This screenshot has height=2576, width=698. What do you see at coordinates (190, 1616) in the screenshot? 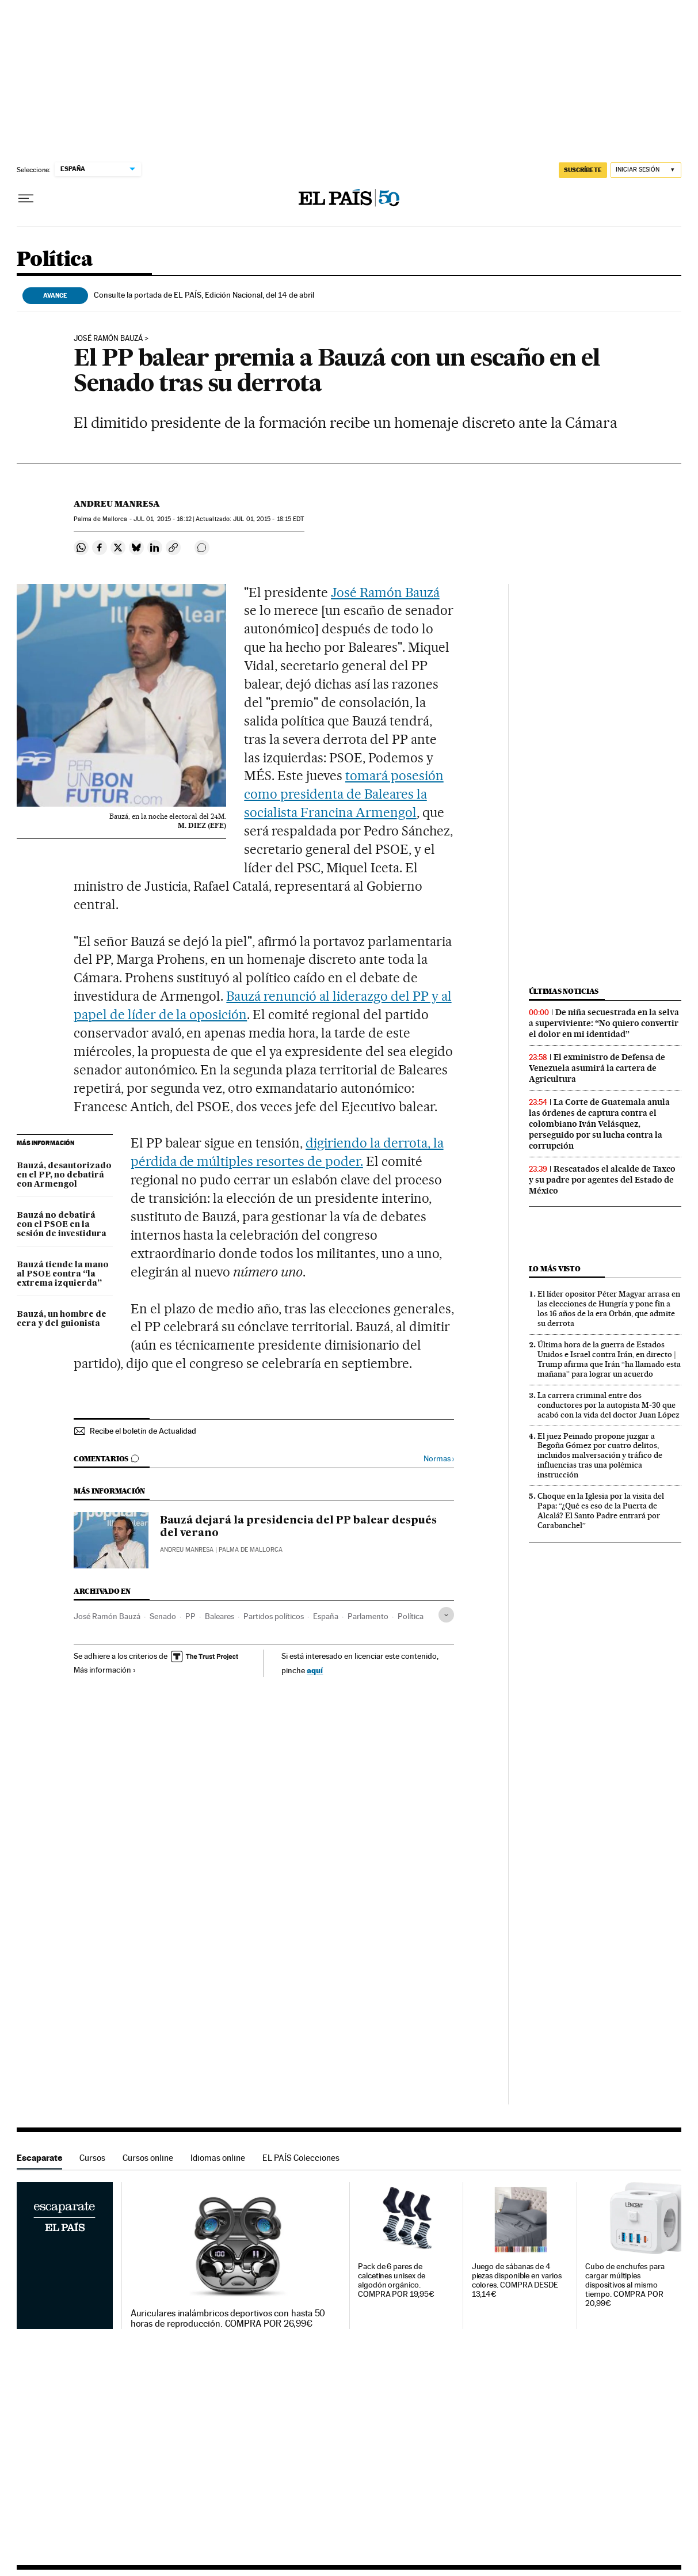
I see `PP` at bounding box center [190, 1616].